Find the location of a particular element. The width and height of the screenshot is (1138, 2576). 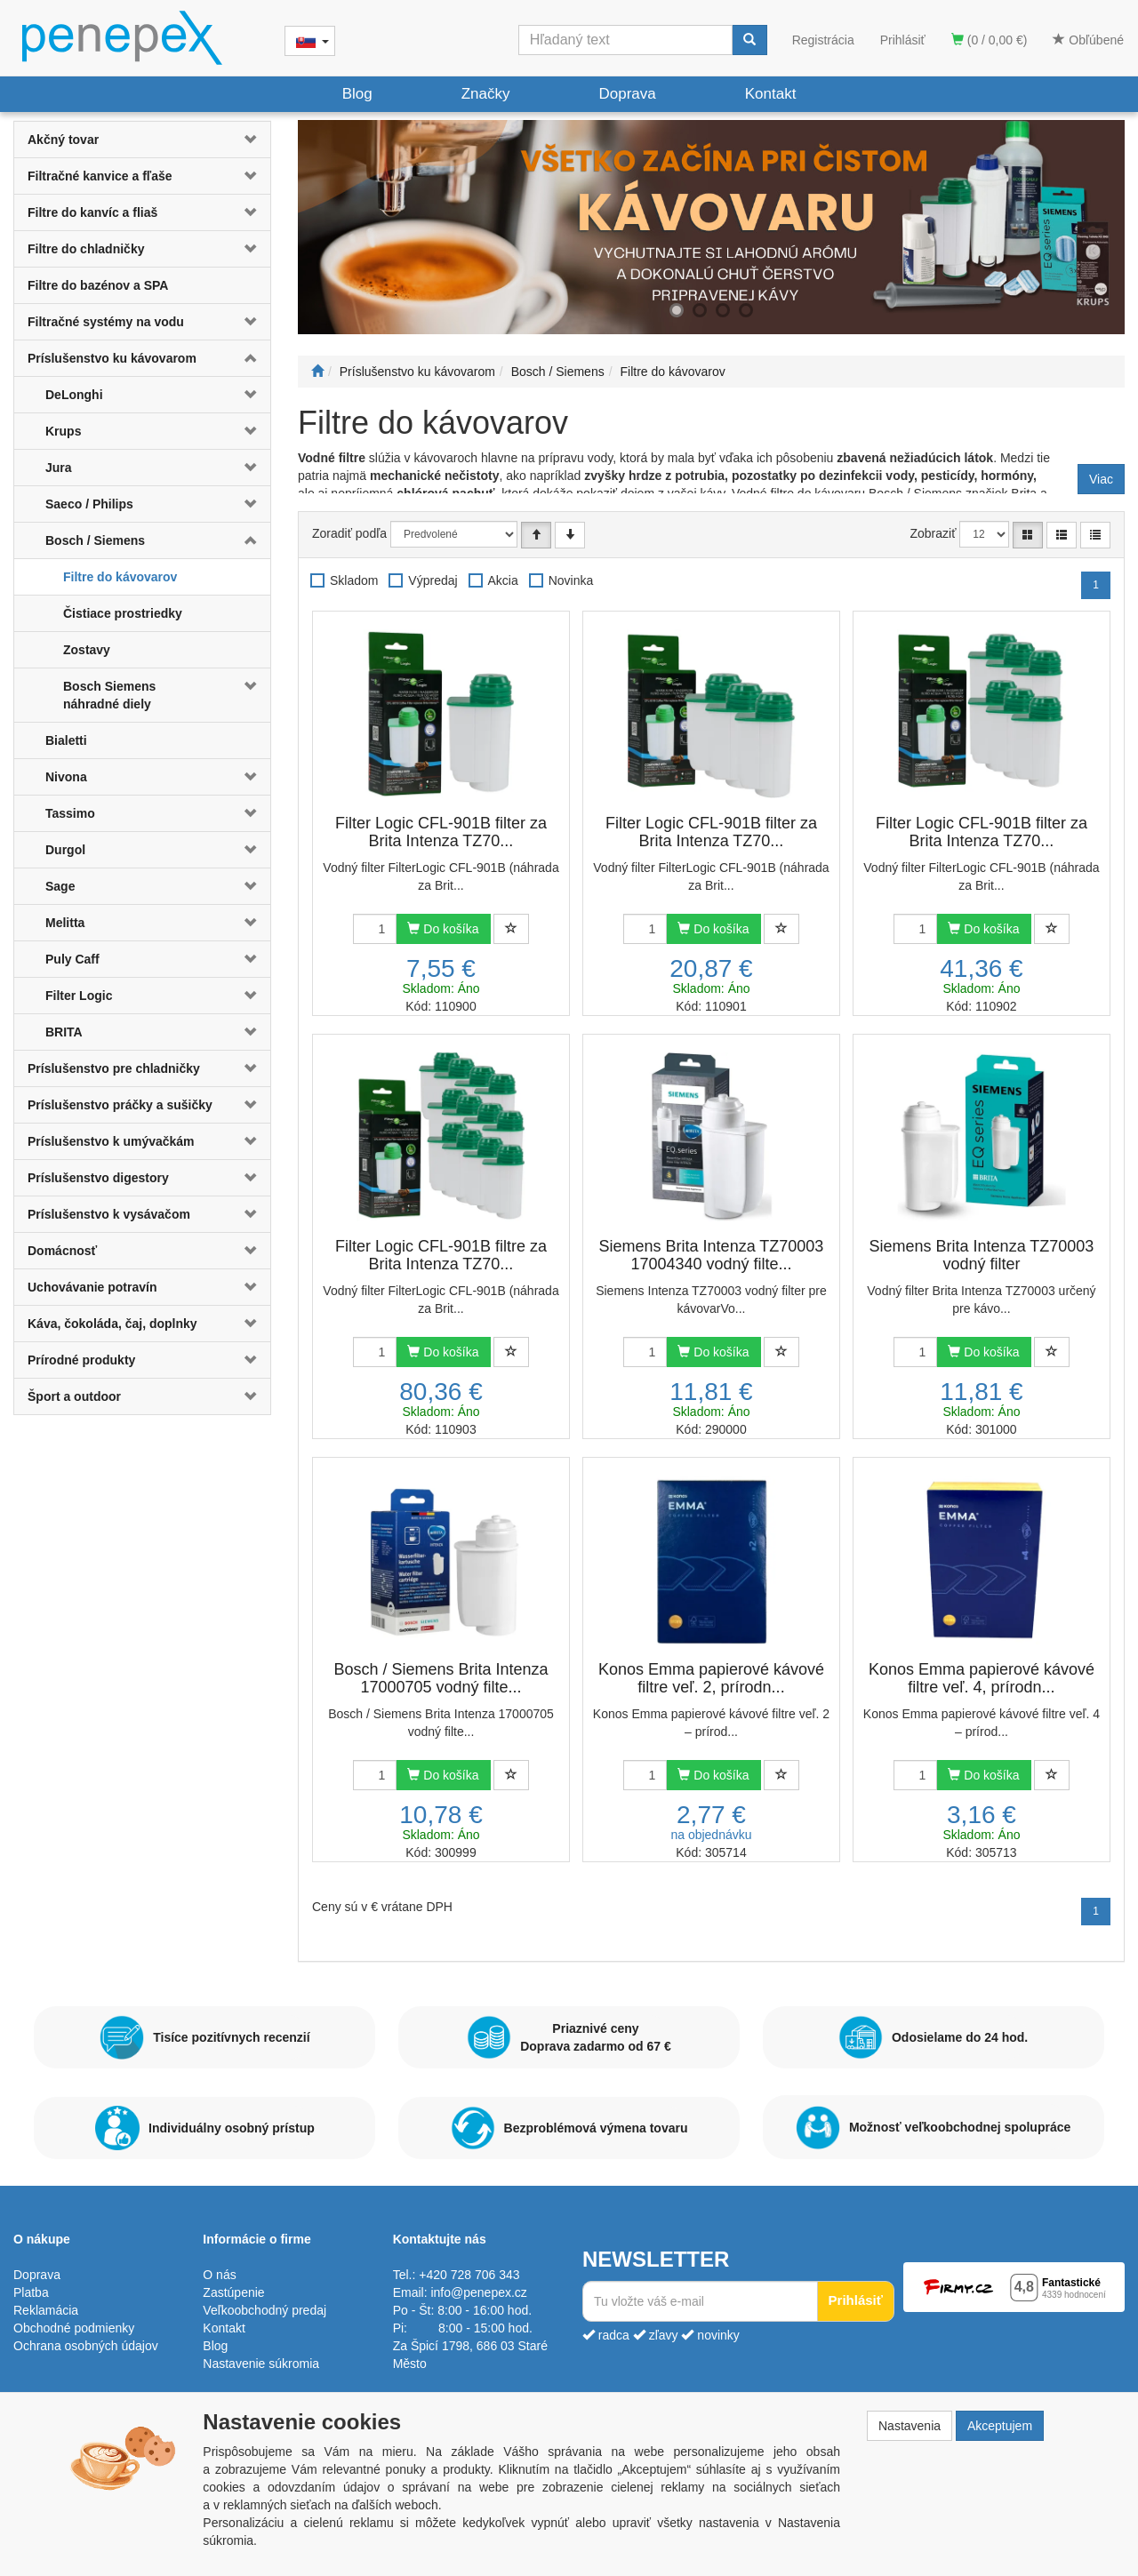

Káva, čokoláda, čaj, doplnky is located at coordinates (112, 1323).